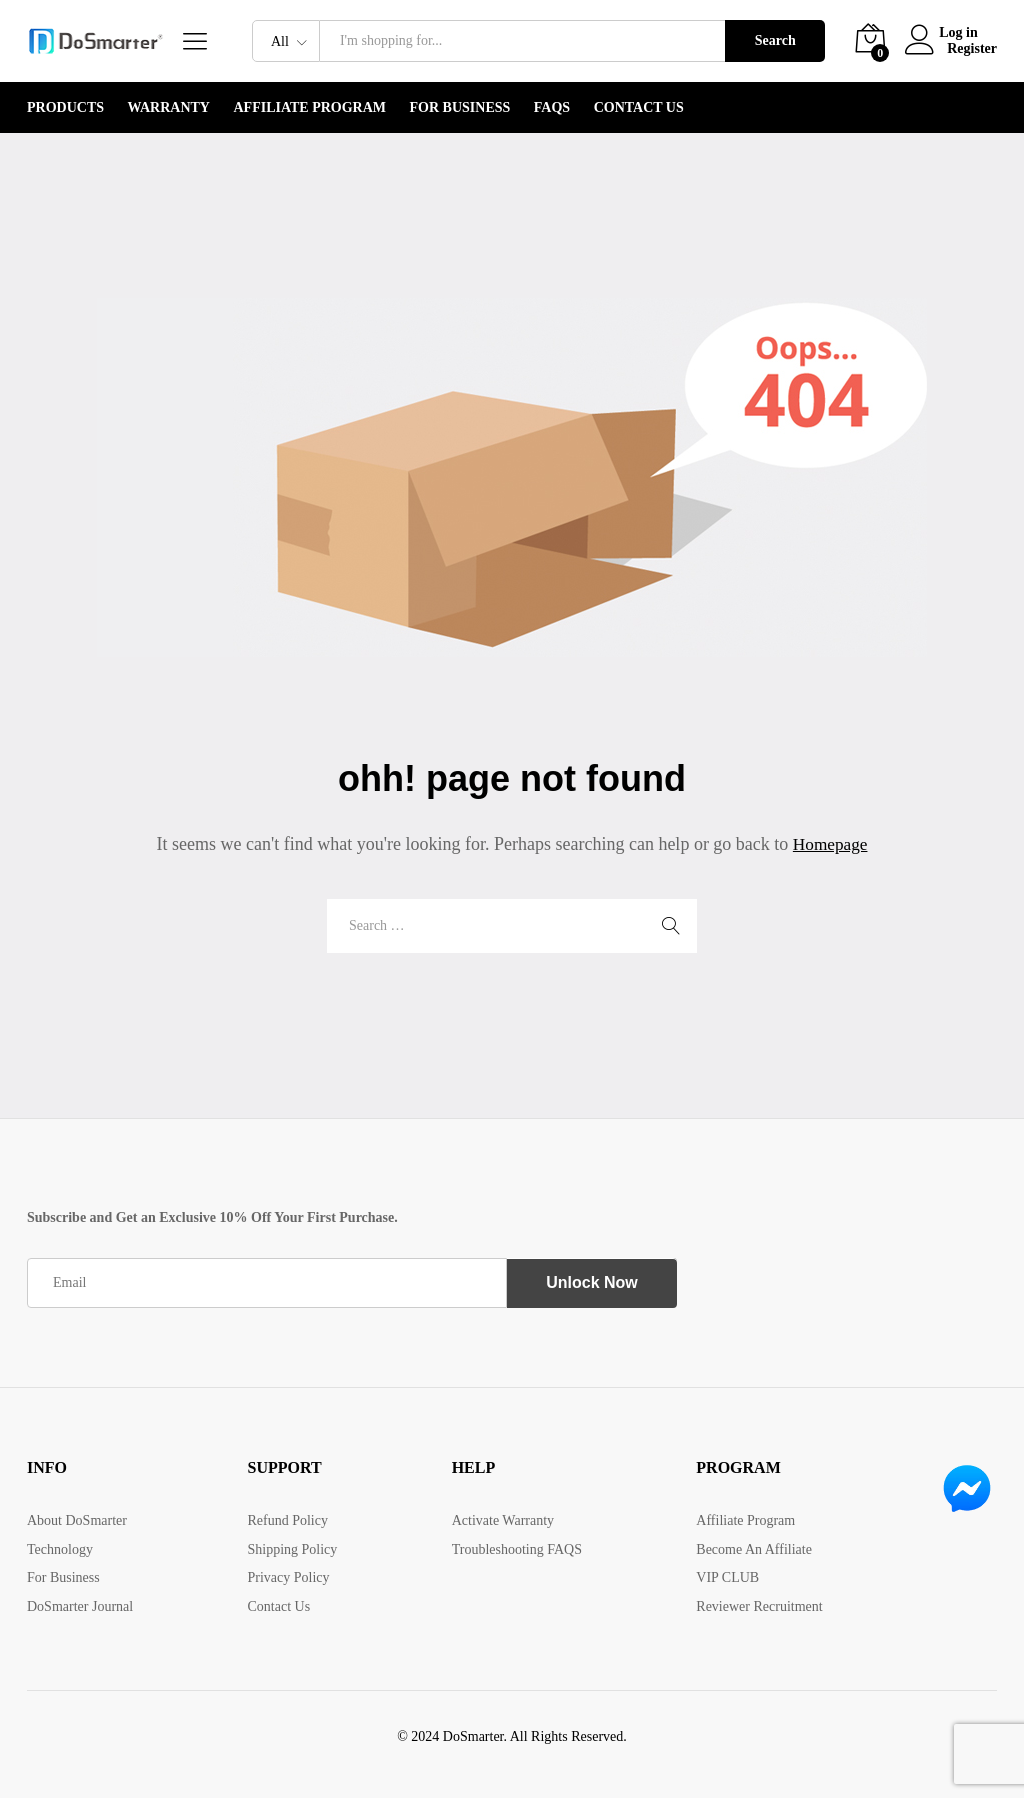  Describe the element at coordinates (288, 1577) in the screenshot. I see `Privacy Policy` at that location.